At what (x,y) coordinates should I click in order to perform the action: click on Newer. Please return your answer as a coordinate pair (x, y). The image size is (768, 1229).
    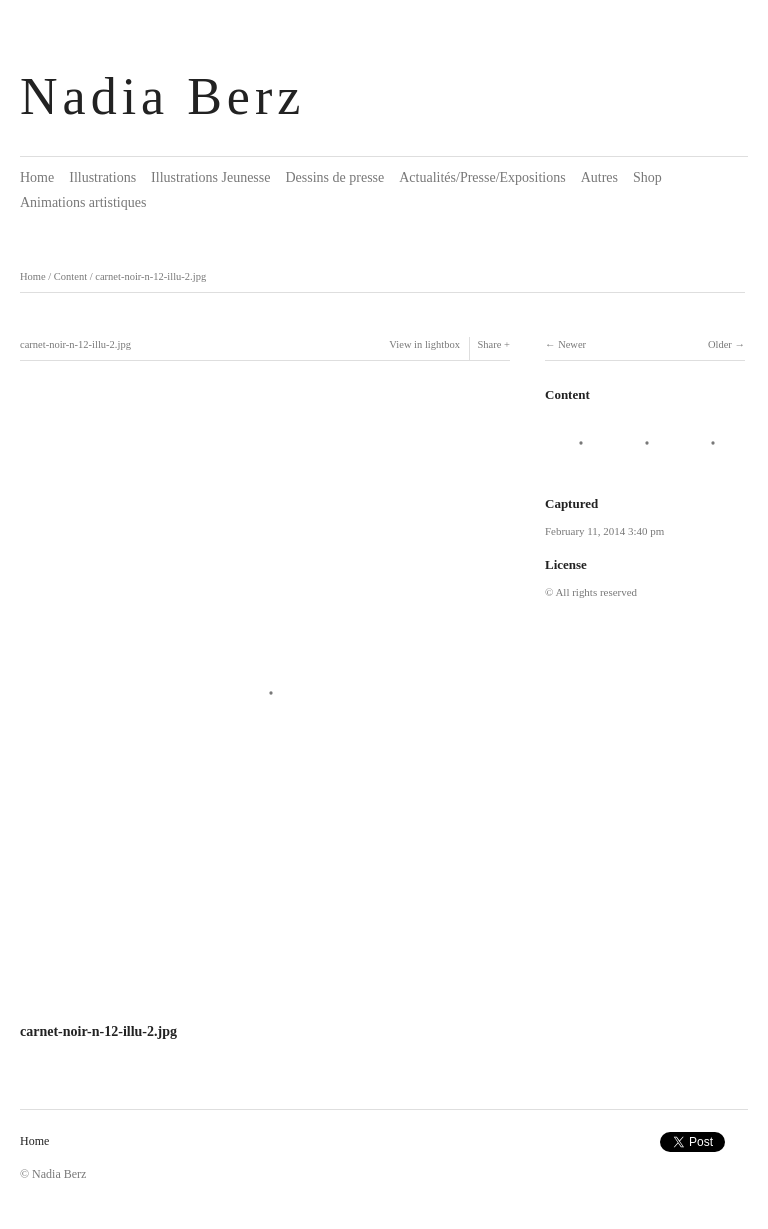
    Looking at the image, I should click on (572, 344).